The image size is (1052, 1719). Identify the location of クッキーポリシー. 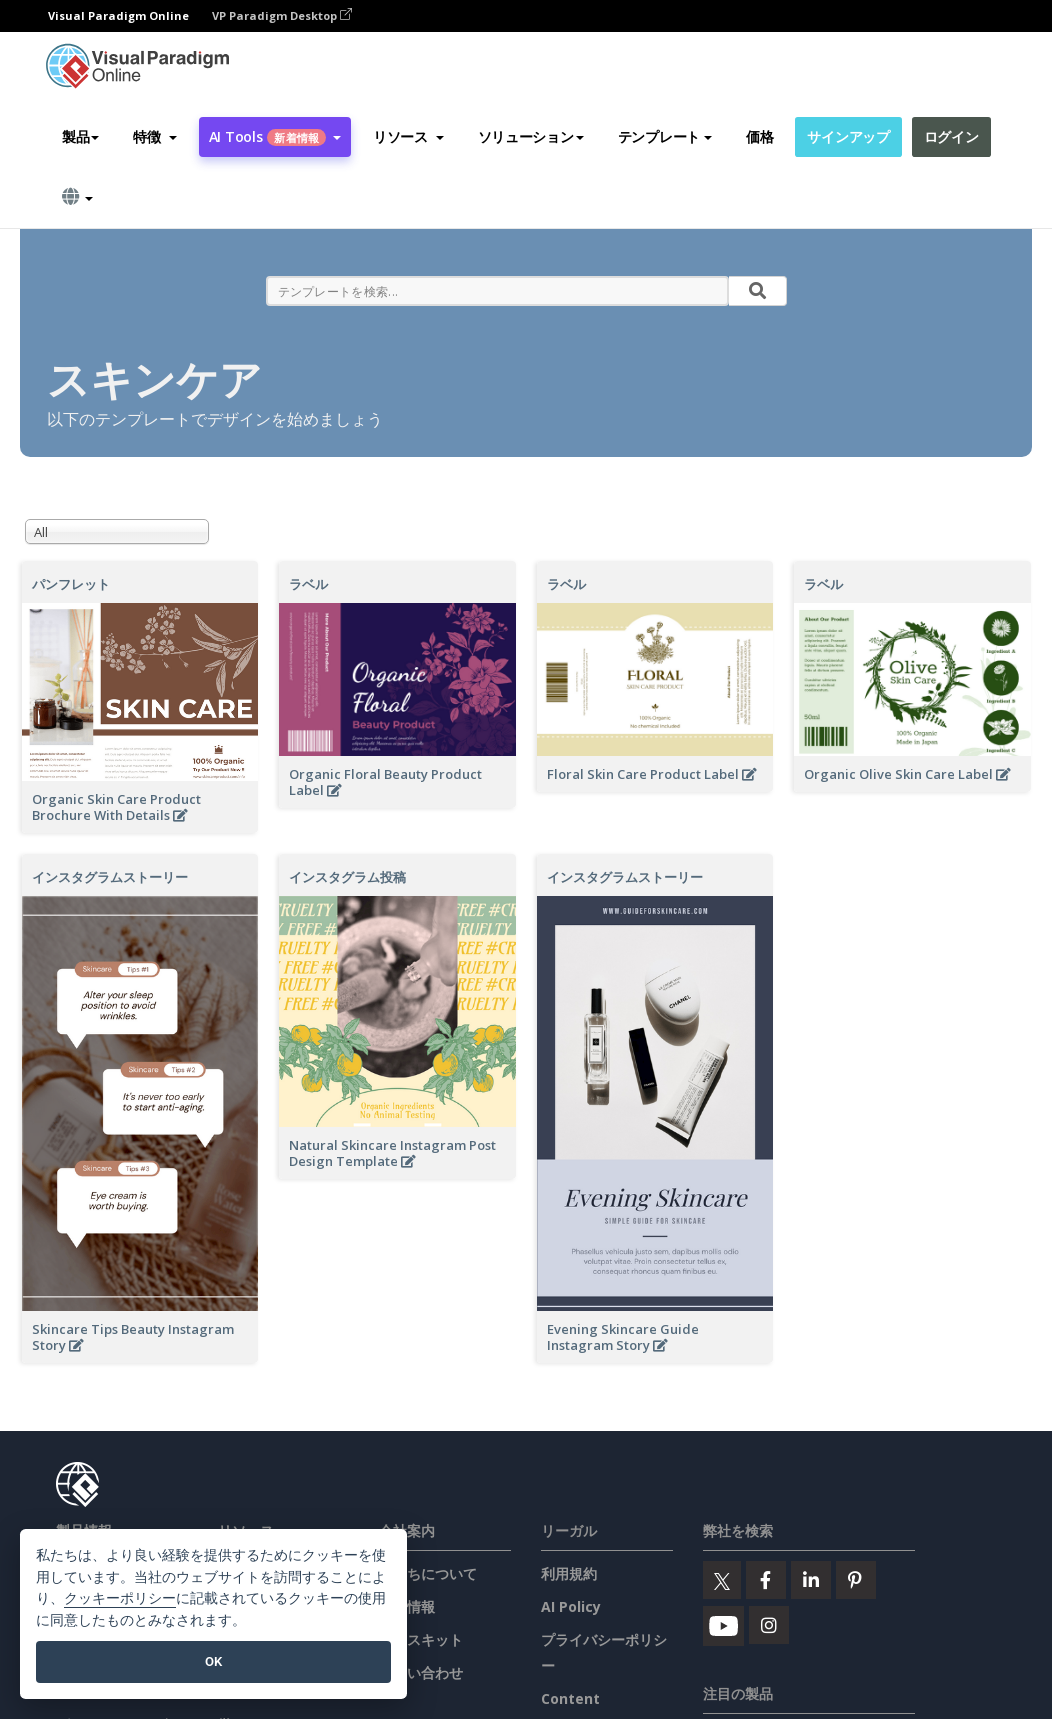
(120, 1598).